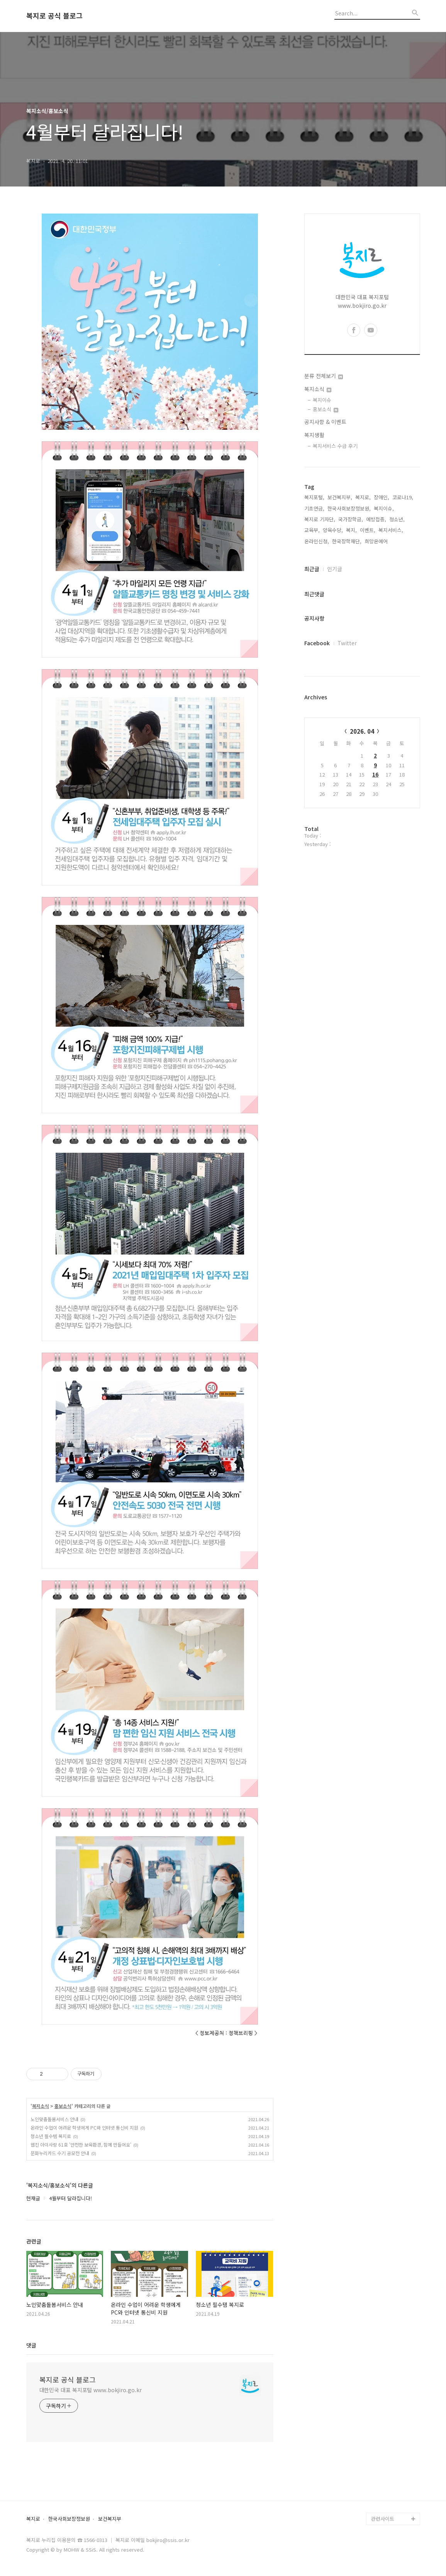  I want to click on 복지서비스 수급 후기, so click(335, 445).